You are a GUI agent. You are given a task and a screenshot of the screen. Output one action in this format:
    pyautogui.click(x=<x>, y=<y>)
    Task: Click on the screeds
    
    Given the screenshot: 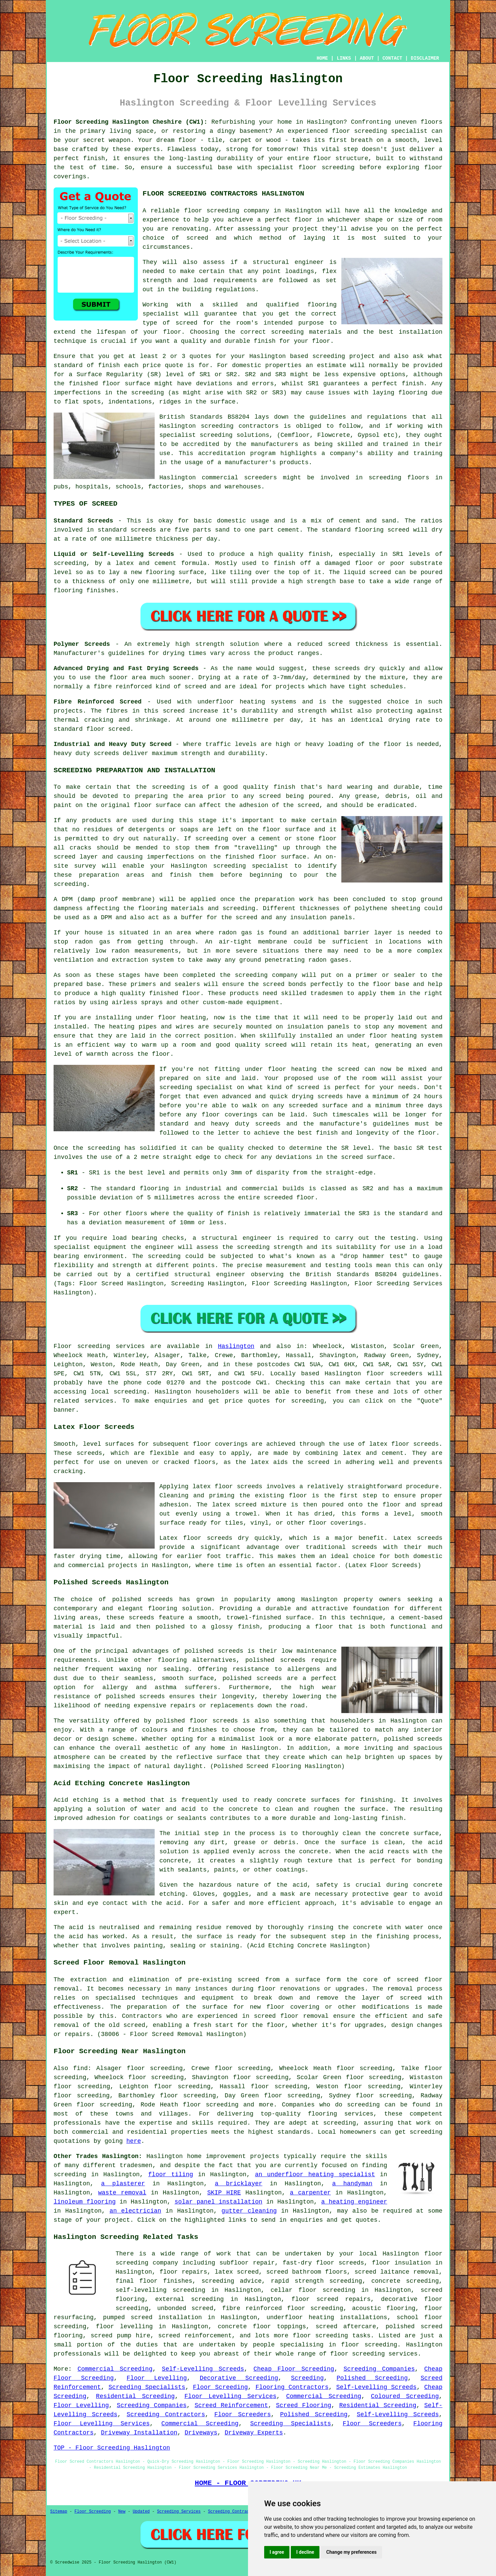 What is the action you would take?
    pyautogui.click(x=293, y=1660)
    